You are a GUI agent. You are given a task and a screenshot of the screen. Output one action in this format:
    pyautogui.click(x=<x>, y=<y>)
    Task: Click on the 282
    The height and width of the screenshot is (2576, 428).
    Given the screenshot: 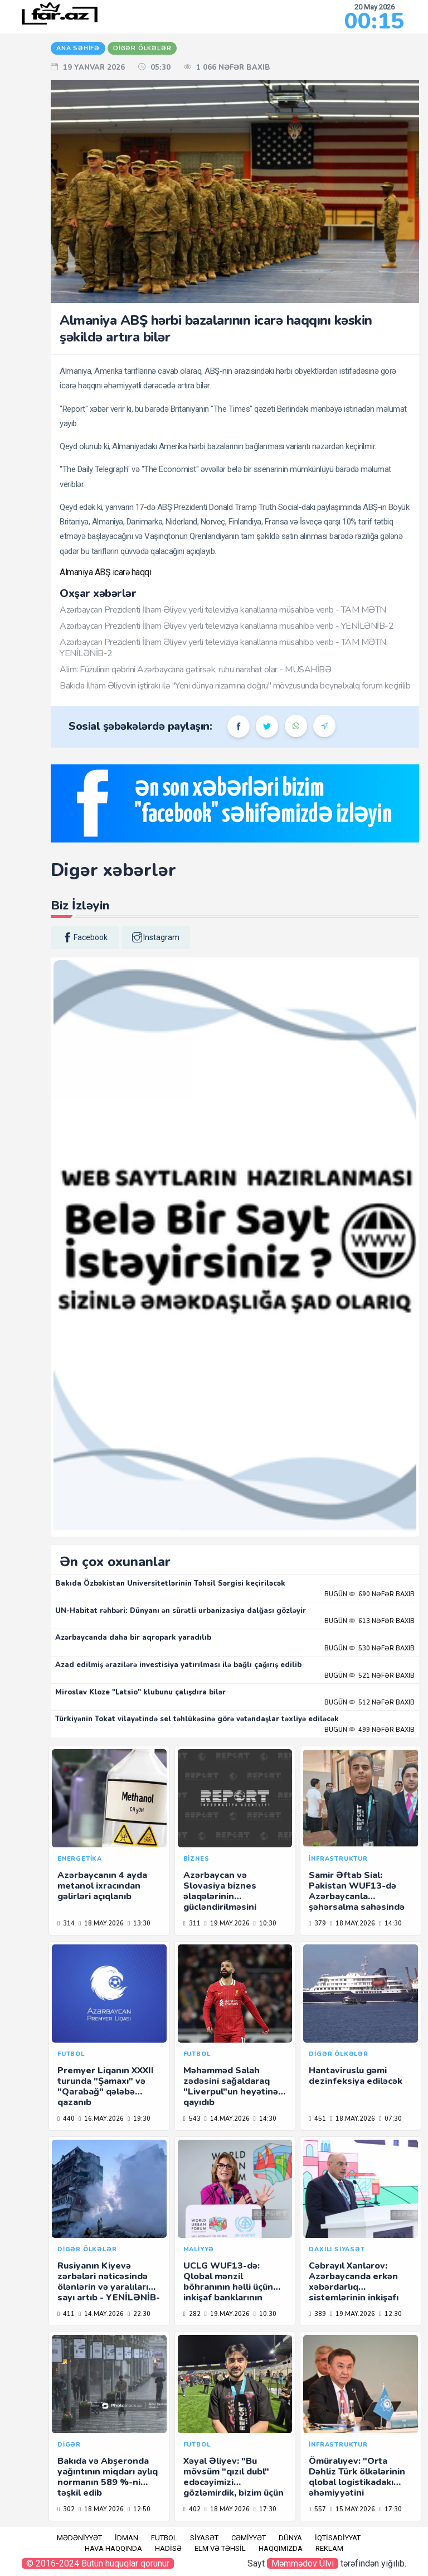 What is the action you would take?
    pyautogui.click(x=192, y=2314)
    